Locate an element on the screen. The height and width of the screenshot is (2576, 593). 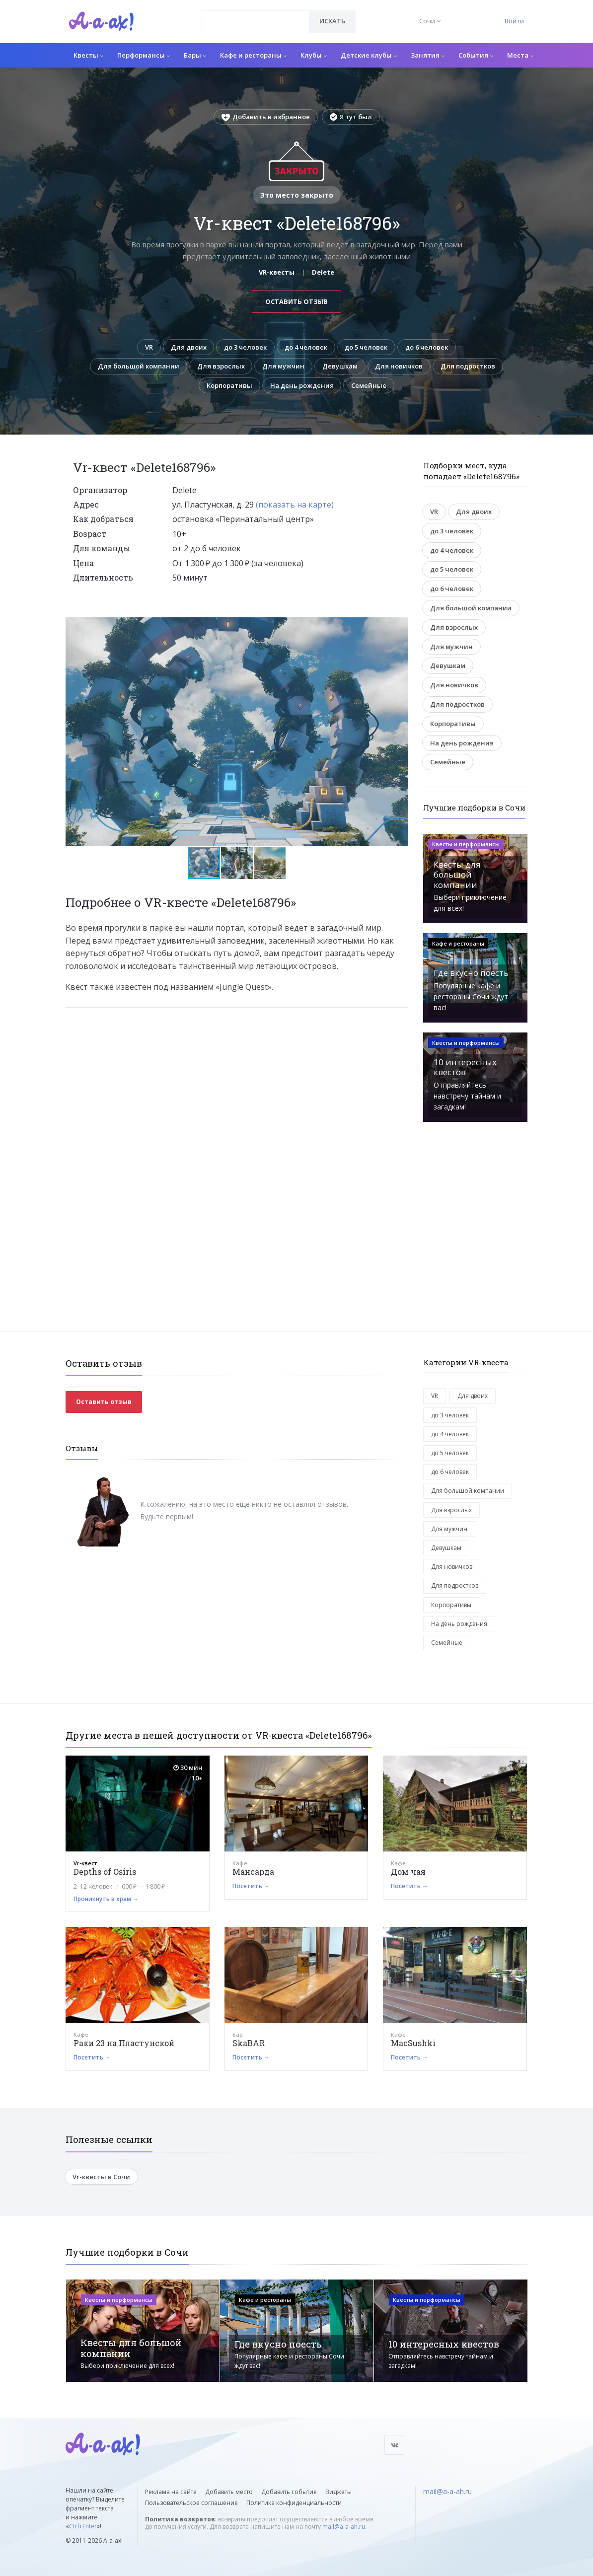
Добавить событие is located at coordinates (289, 2492).